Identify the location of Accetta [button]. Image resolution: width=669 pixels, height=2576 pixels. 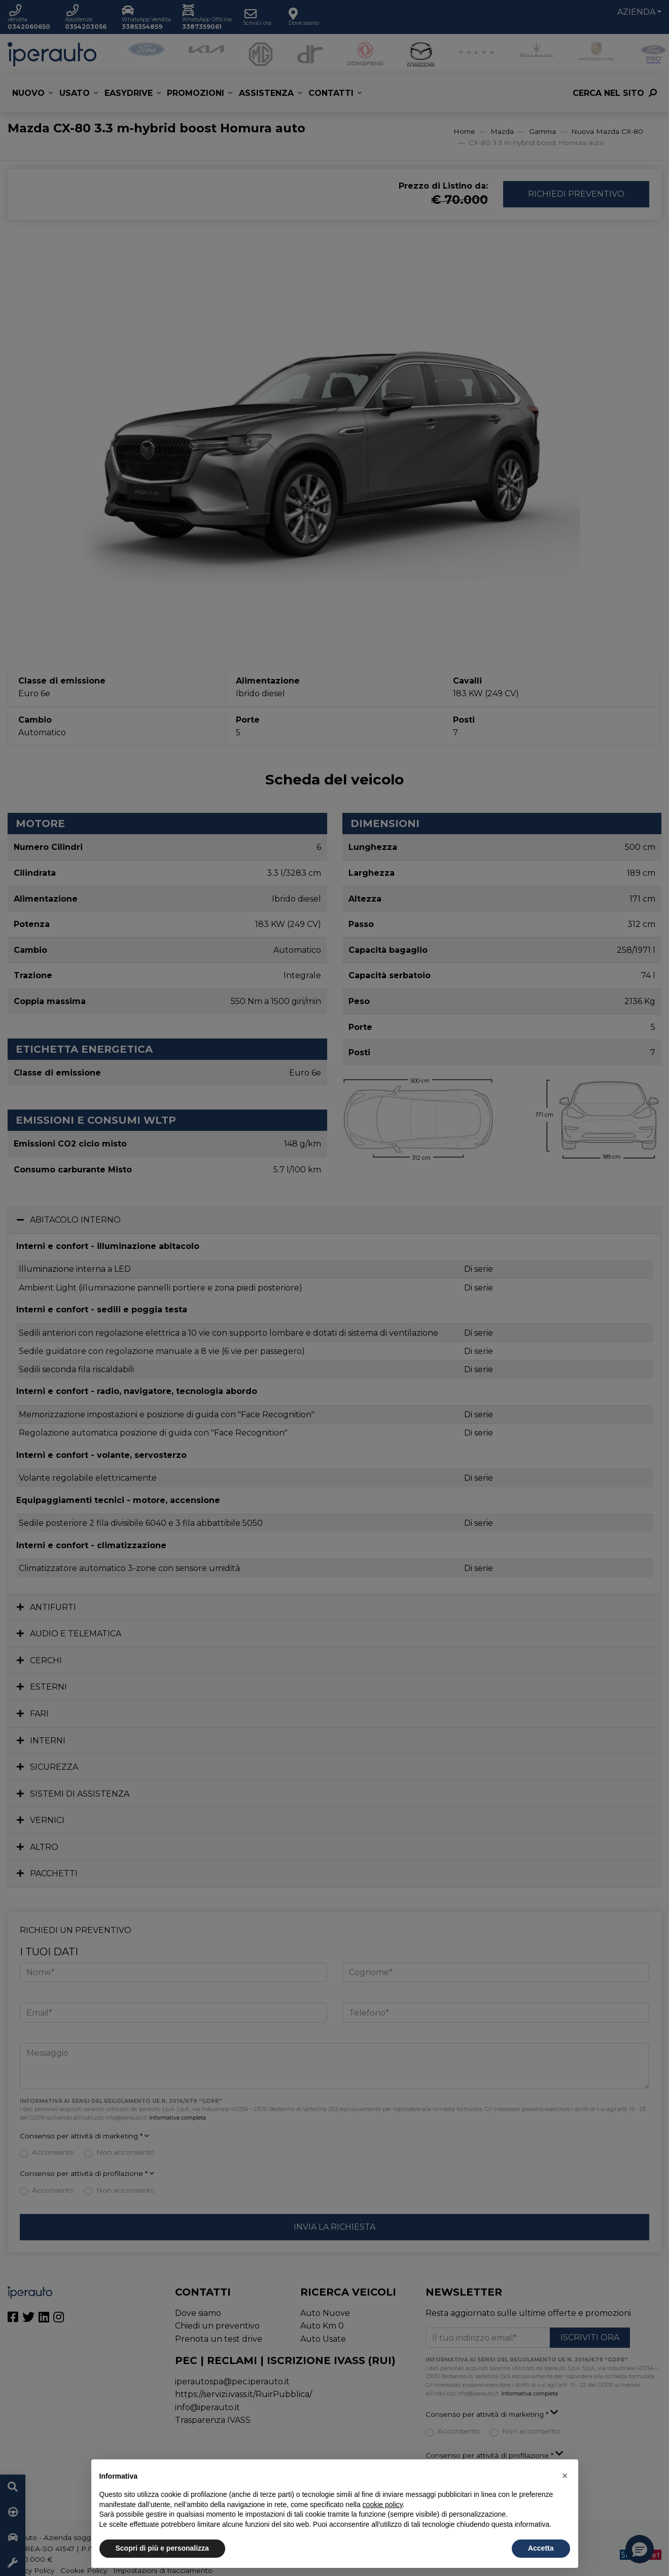
(541, 2548).